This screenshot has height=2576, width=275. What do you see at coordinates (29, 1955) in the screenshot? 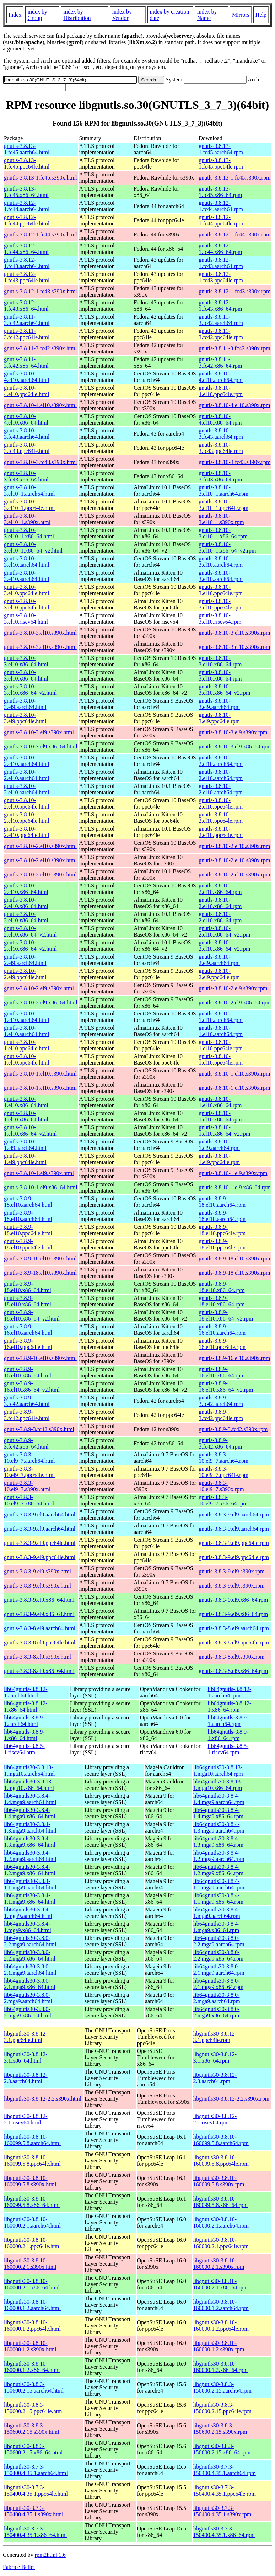
I see `lib64gnutls30-3.8.0-2.2.mga9.x86_64.html` at bounding box center [29, 1955].